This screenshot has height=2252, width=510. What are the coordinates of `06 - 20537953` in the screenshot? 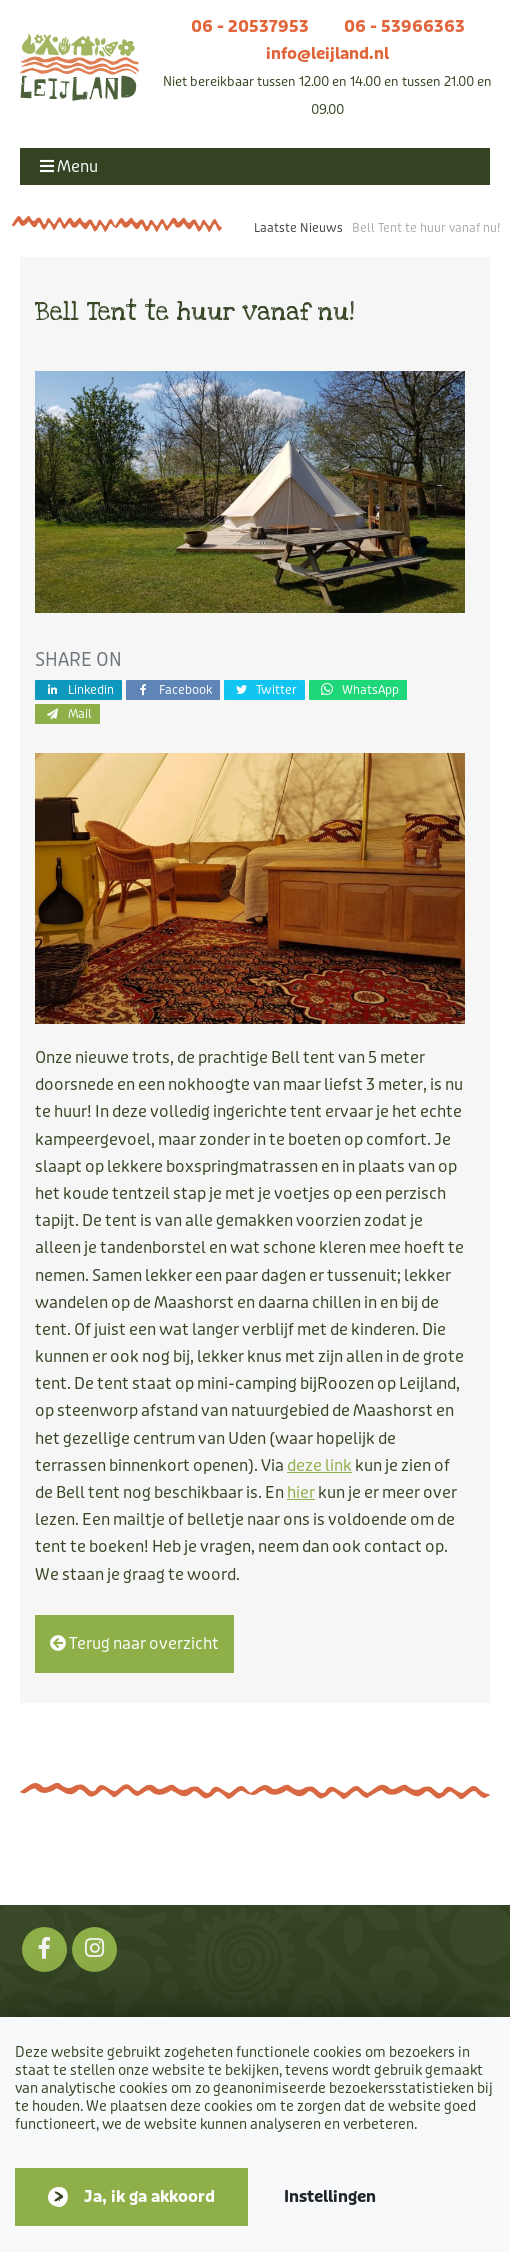 It's located at (250, 26).